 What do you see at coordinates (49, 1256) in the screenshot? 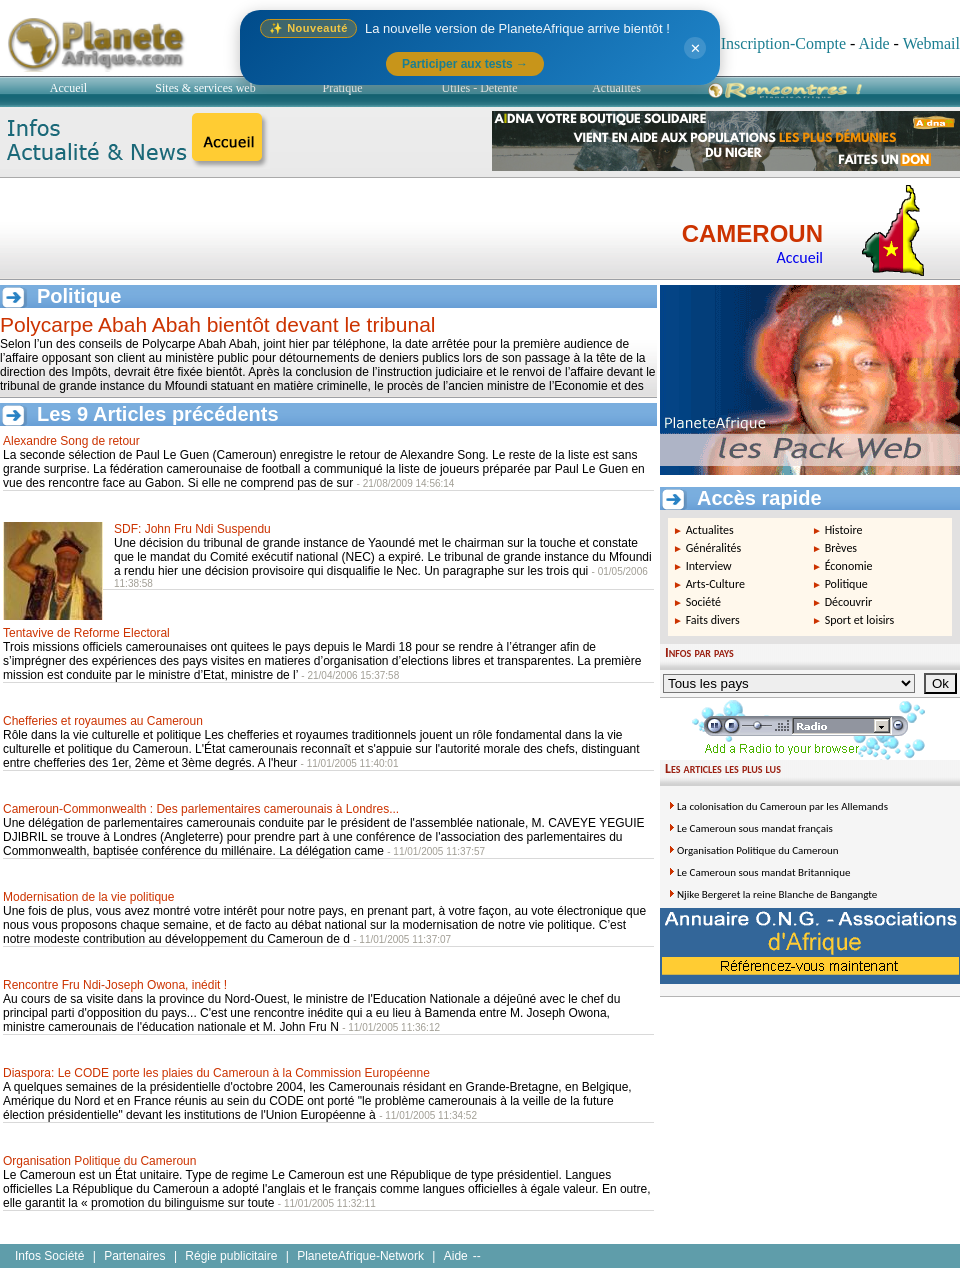
I see `Infos Société` at bounding box center [49, 1256].